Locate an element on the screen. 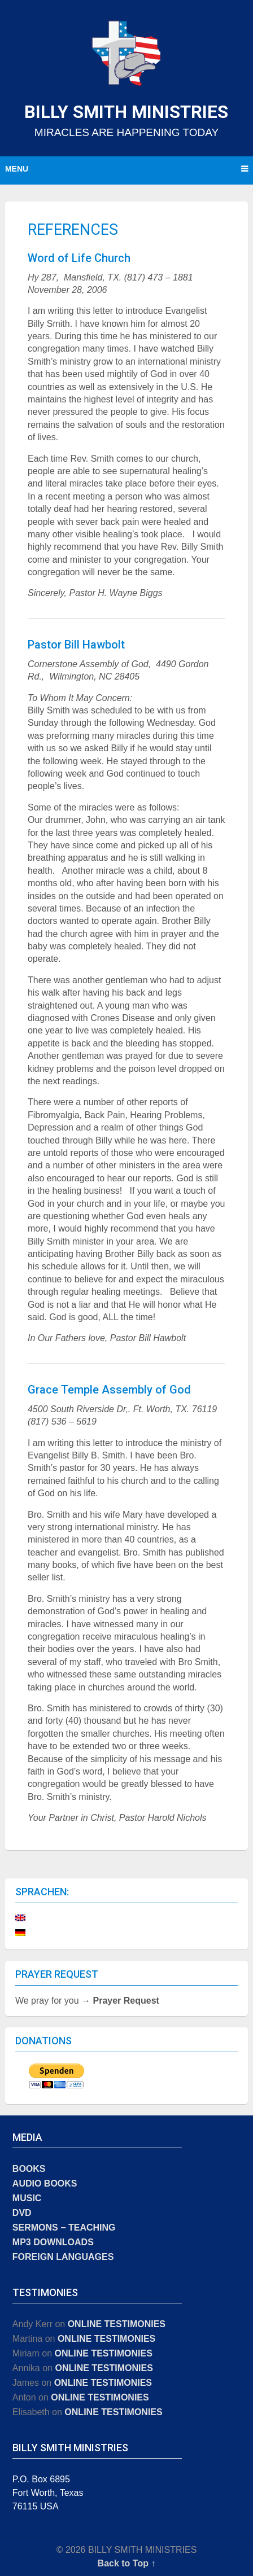  Menu is located at coordinates (16, 168).